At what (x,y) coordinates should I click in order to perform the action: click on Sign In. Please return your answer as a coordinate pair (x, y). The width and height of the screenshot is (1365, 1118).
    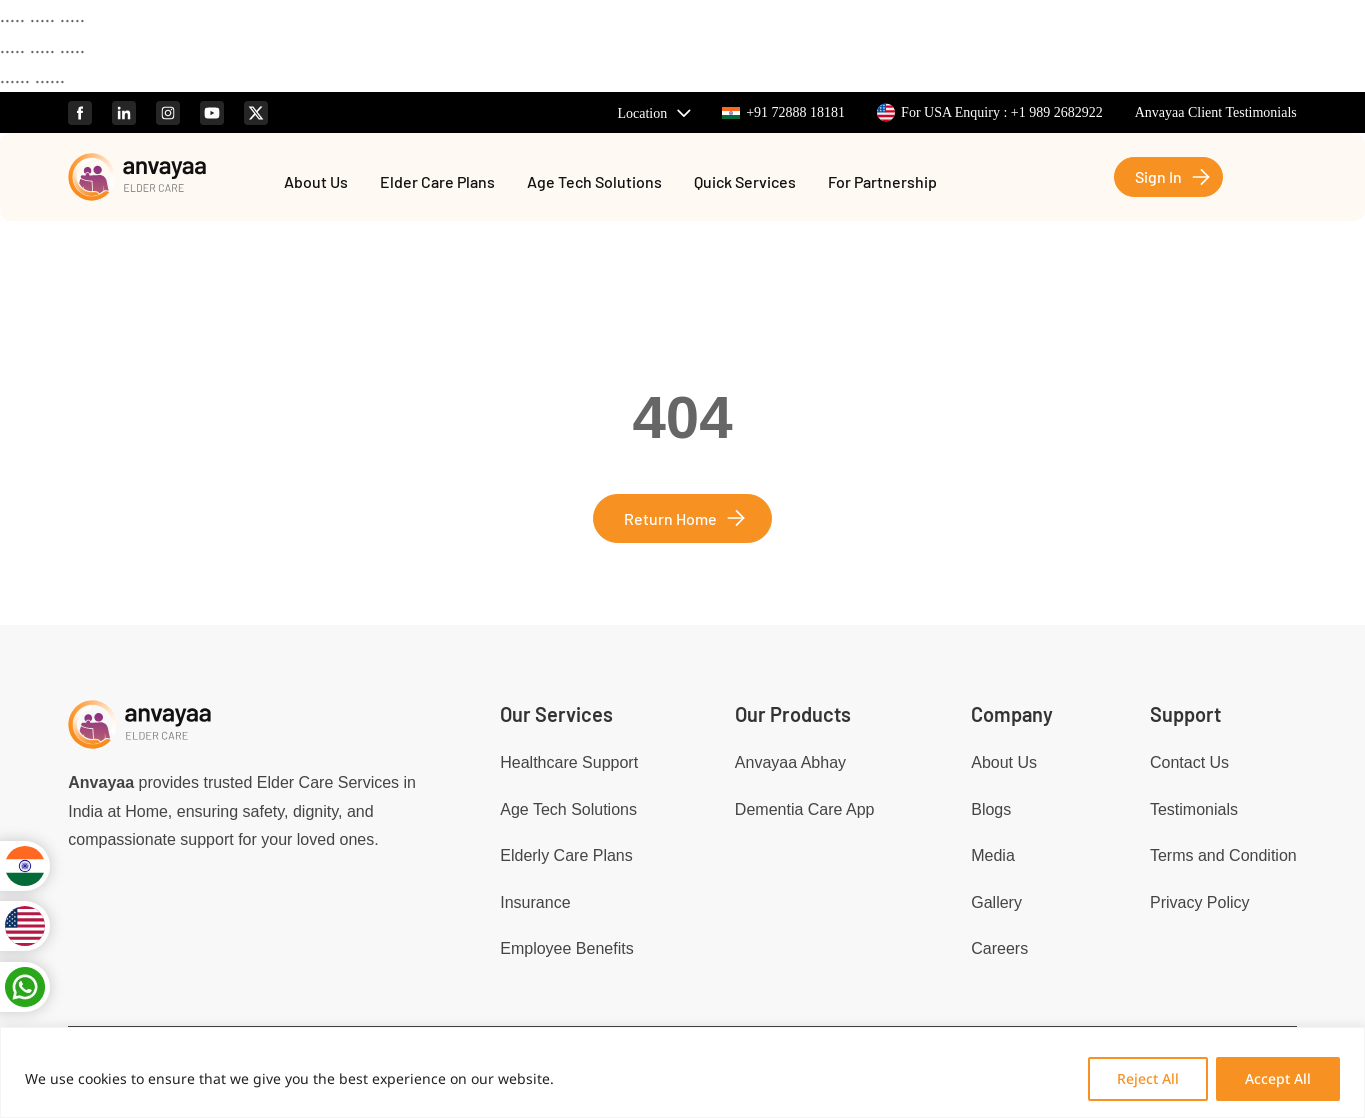
    Looking at the image, I should click on (1158, 176).